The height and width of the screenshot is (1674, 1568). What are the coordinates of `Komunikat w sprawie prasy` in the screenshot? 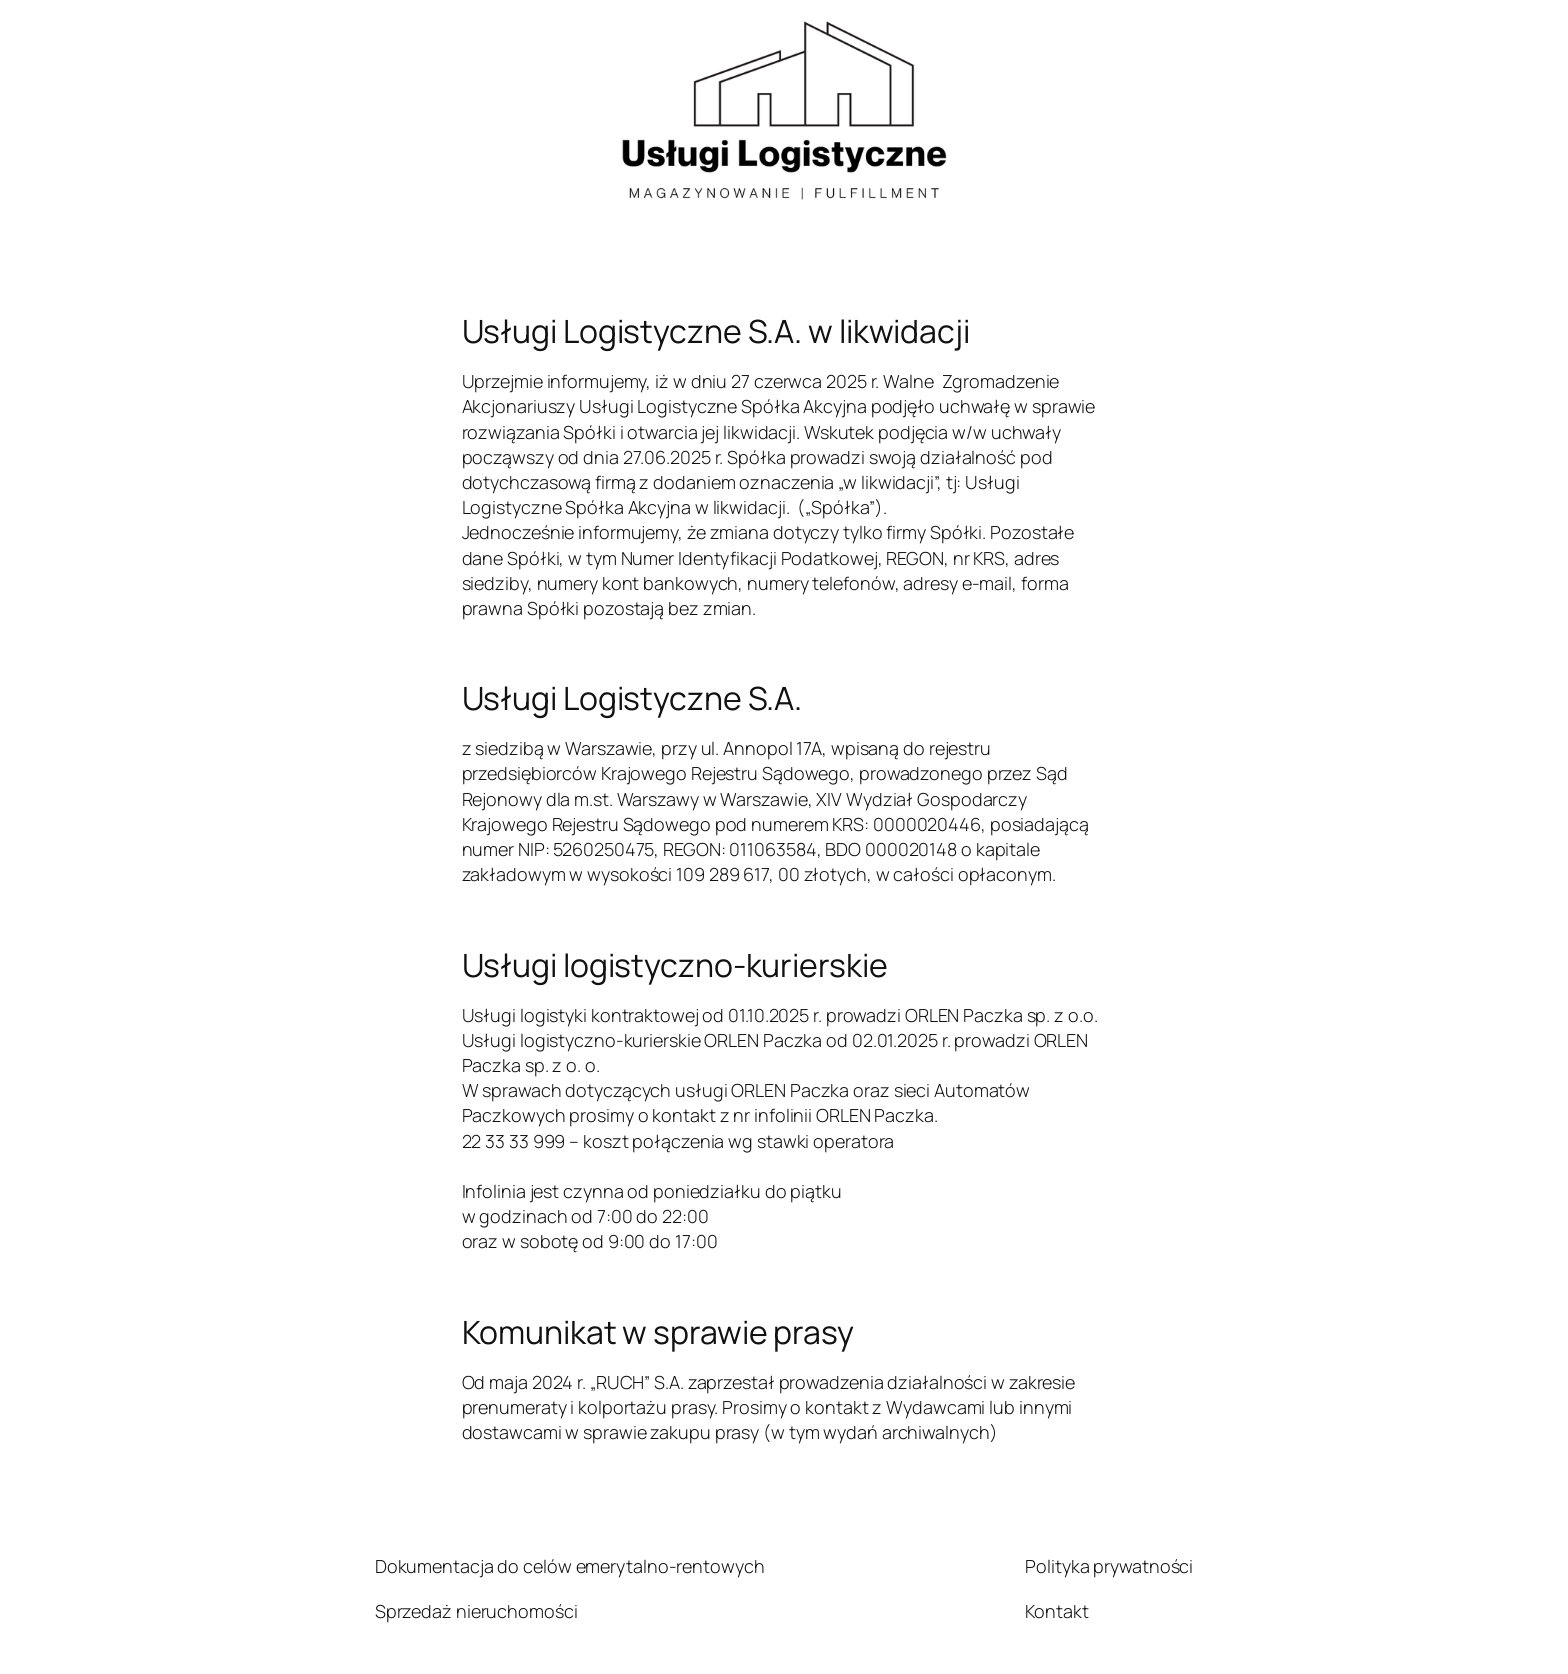 It's located at (658, 1332).